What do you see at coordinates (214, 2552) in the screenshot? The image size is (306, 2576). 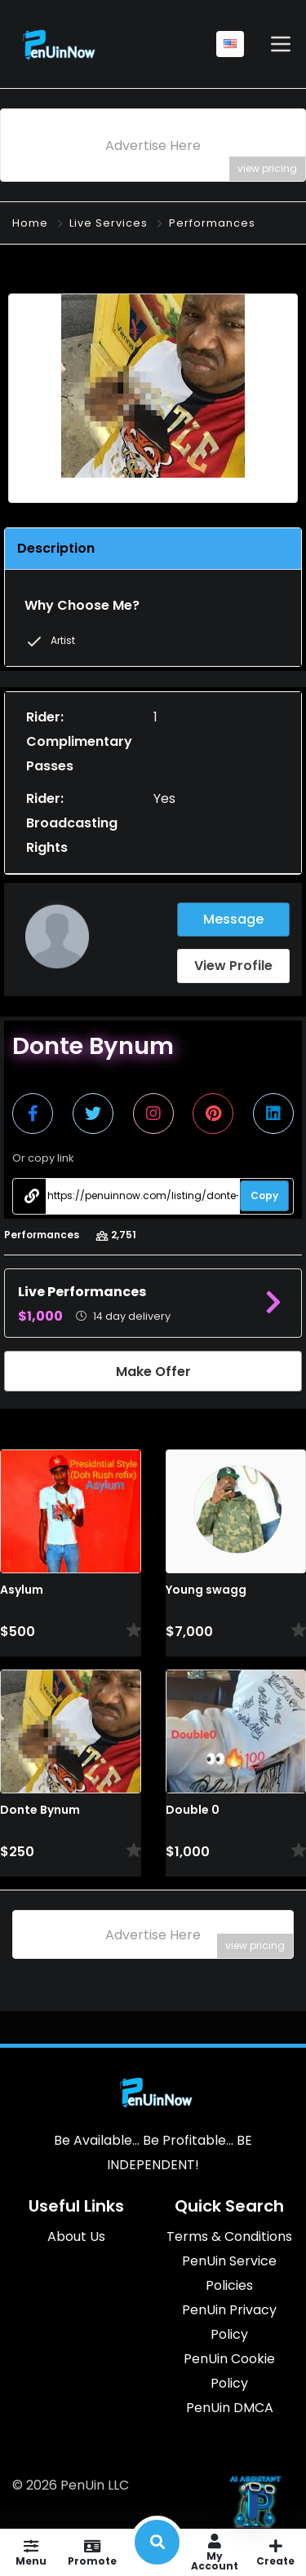 I see `My Account` at bounding box center [214, 2552].